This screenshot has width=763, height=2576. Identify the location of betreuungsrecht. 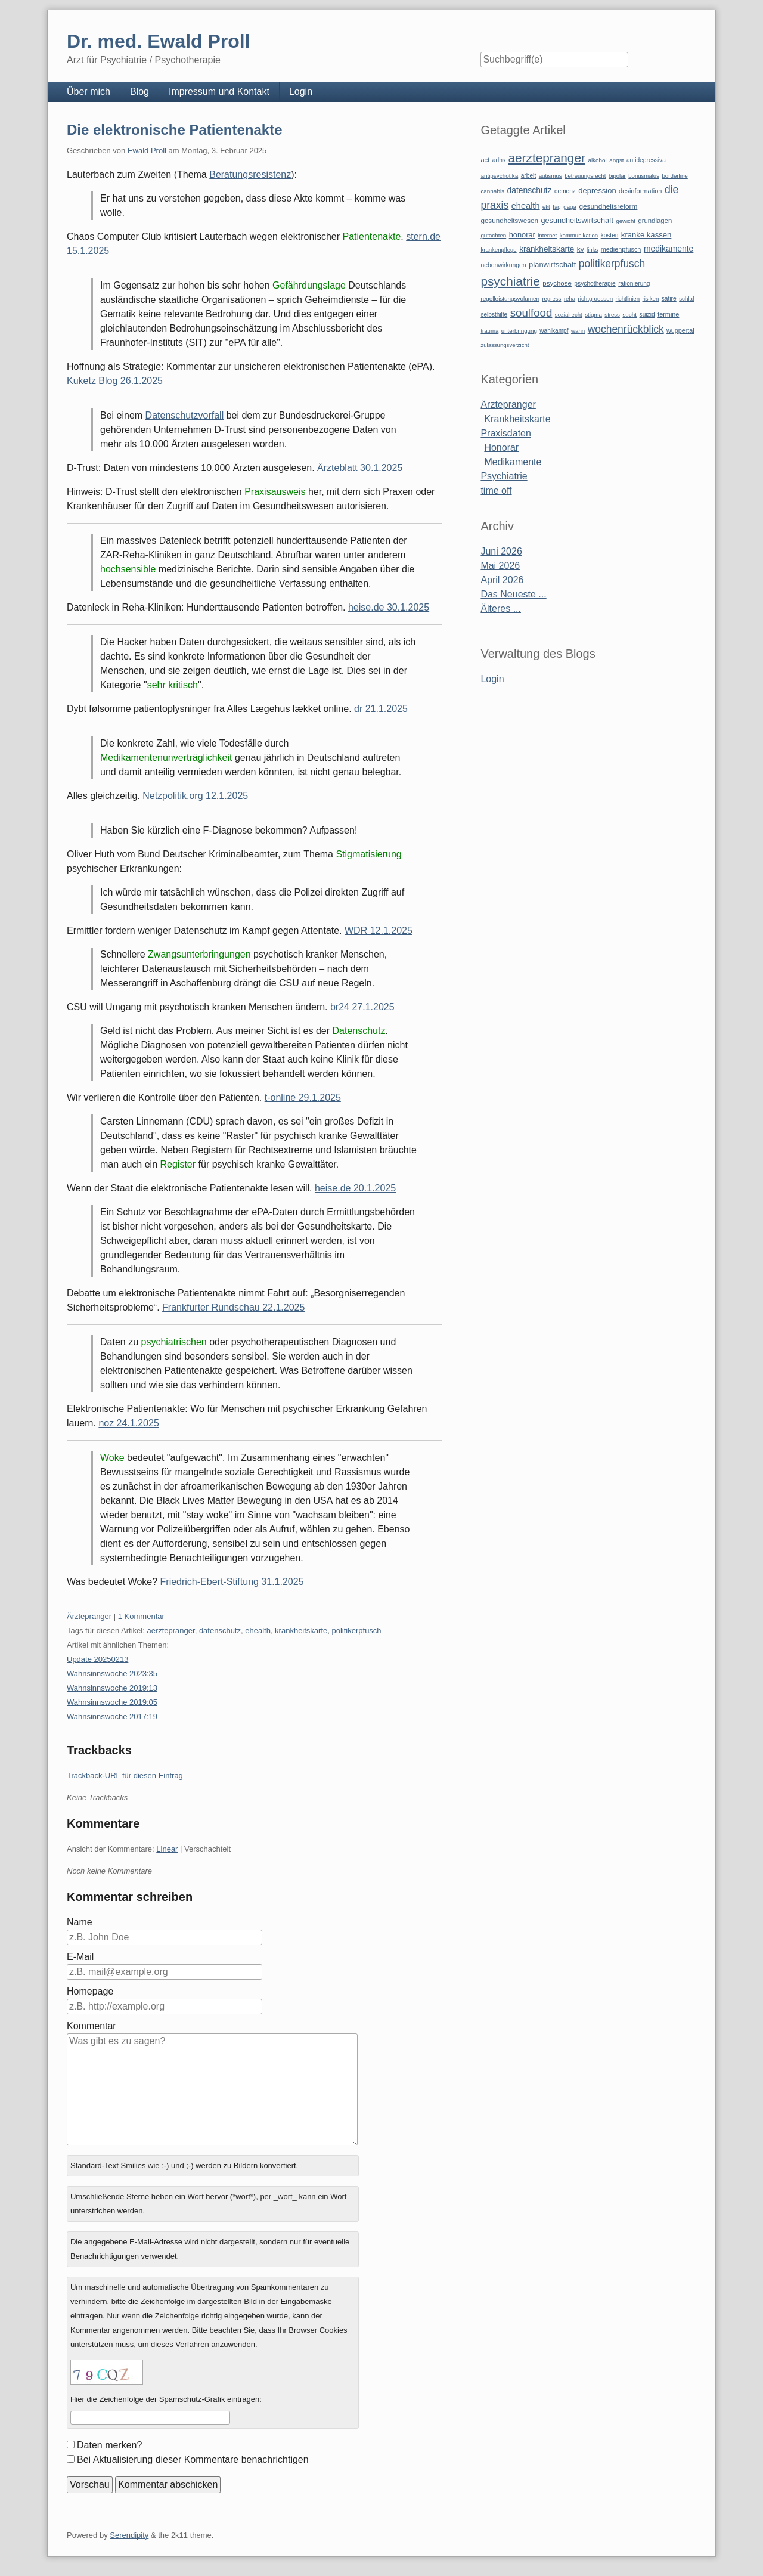
(585, 175).